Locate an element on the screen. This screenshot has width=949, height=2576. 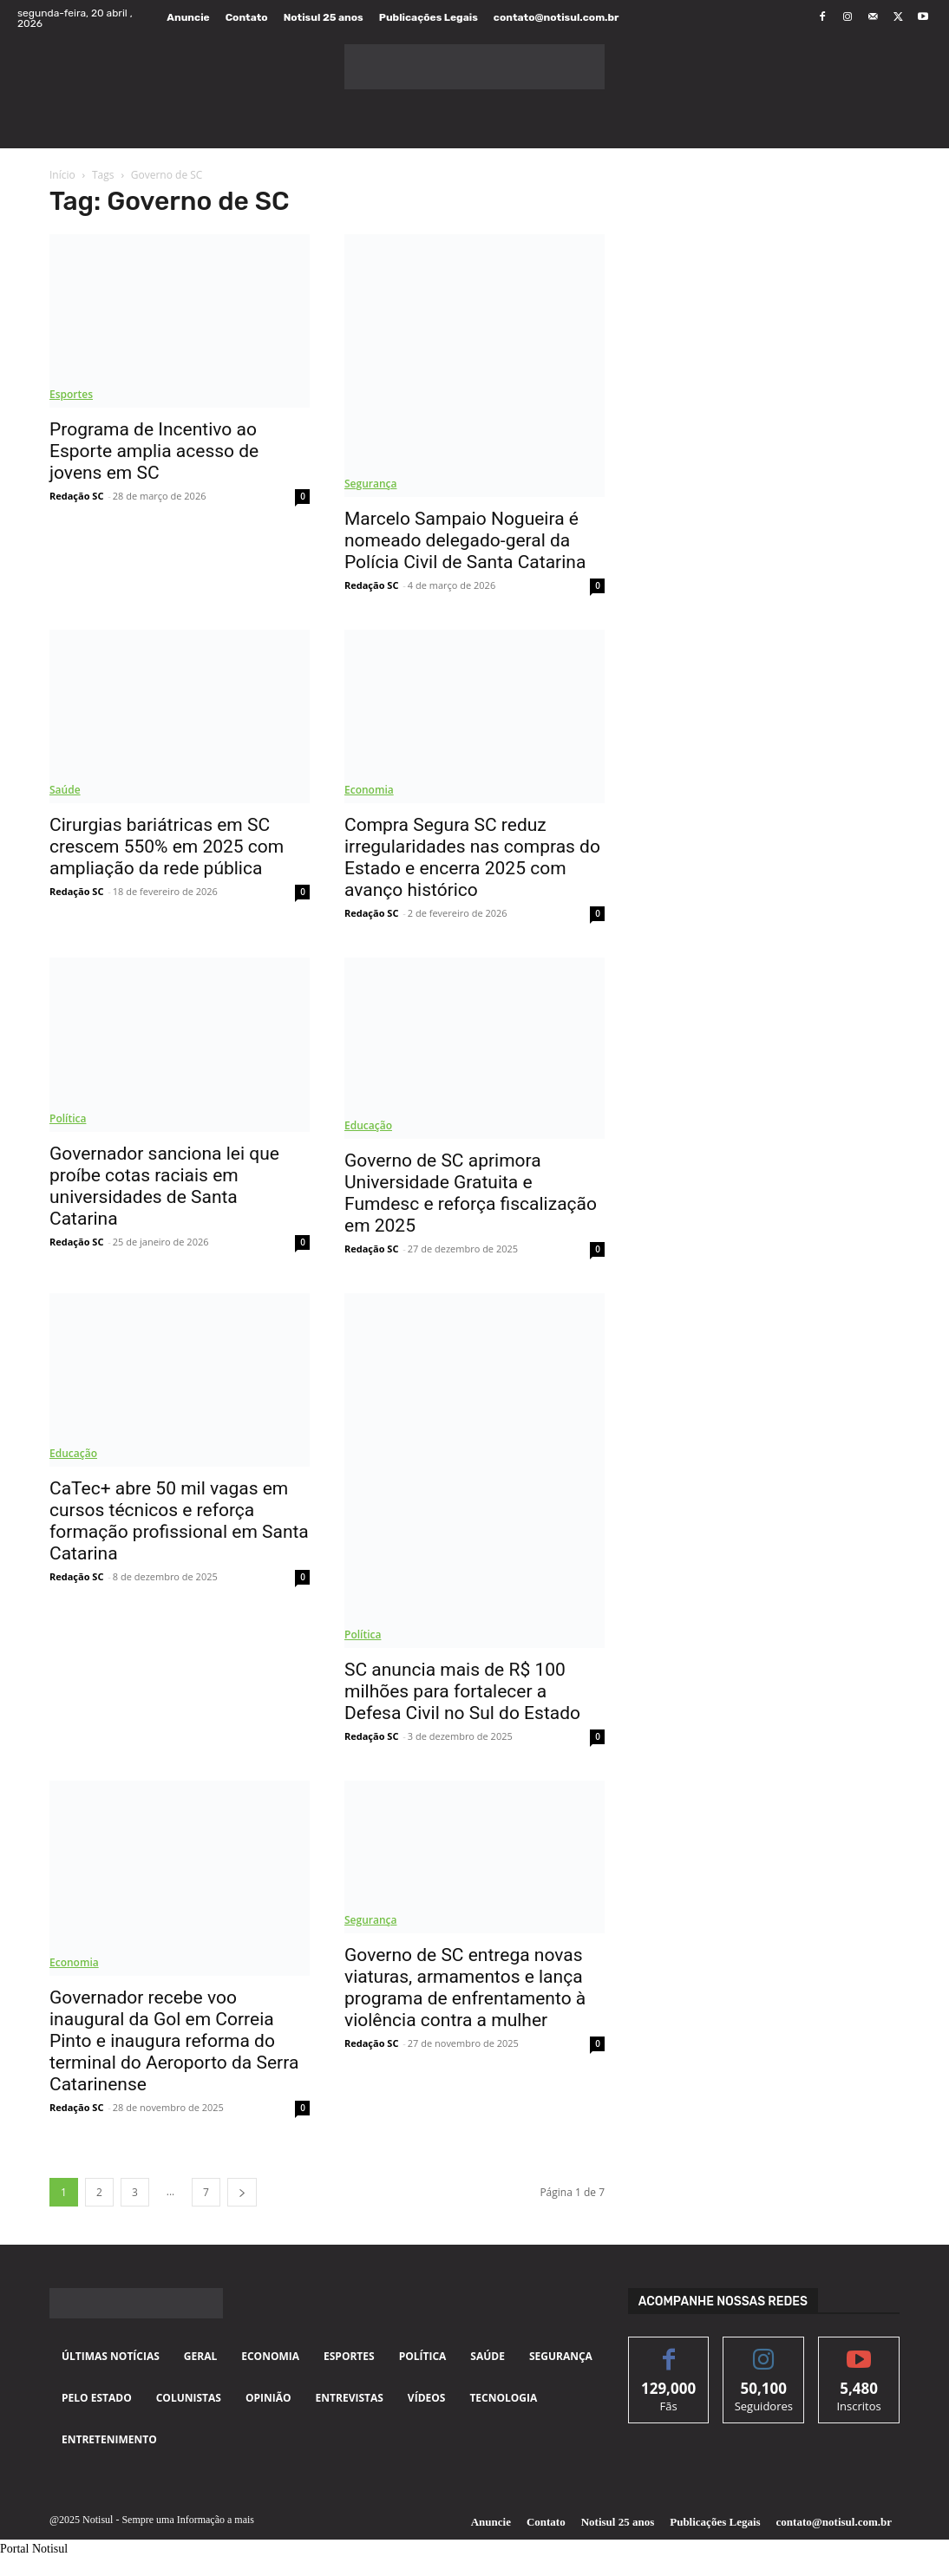
Governo de SC entrega novas viaturas, armamentos e lança programa de enfrentamento à violência contra a mulher is located at coordinates (465, 1987).